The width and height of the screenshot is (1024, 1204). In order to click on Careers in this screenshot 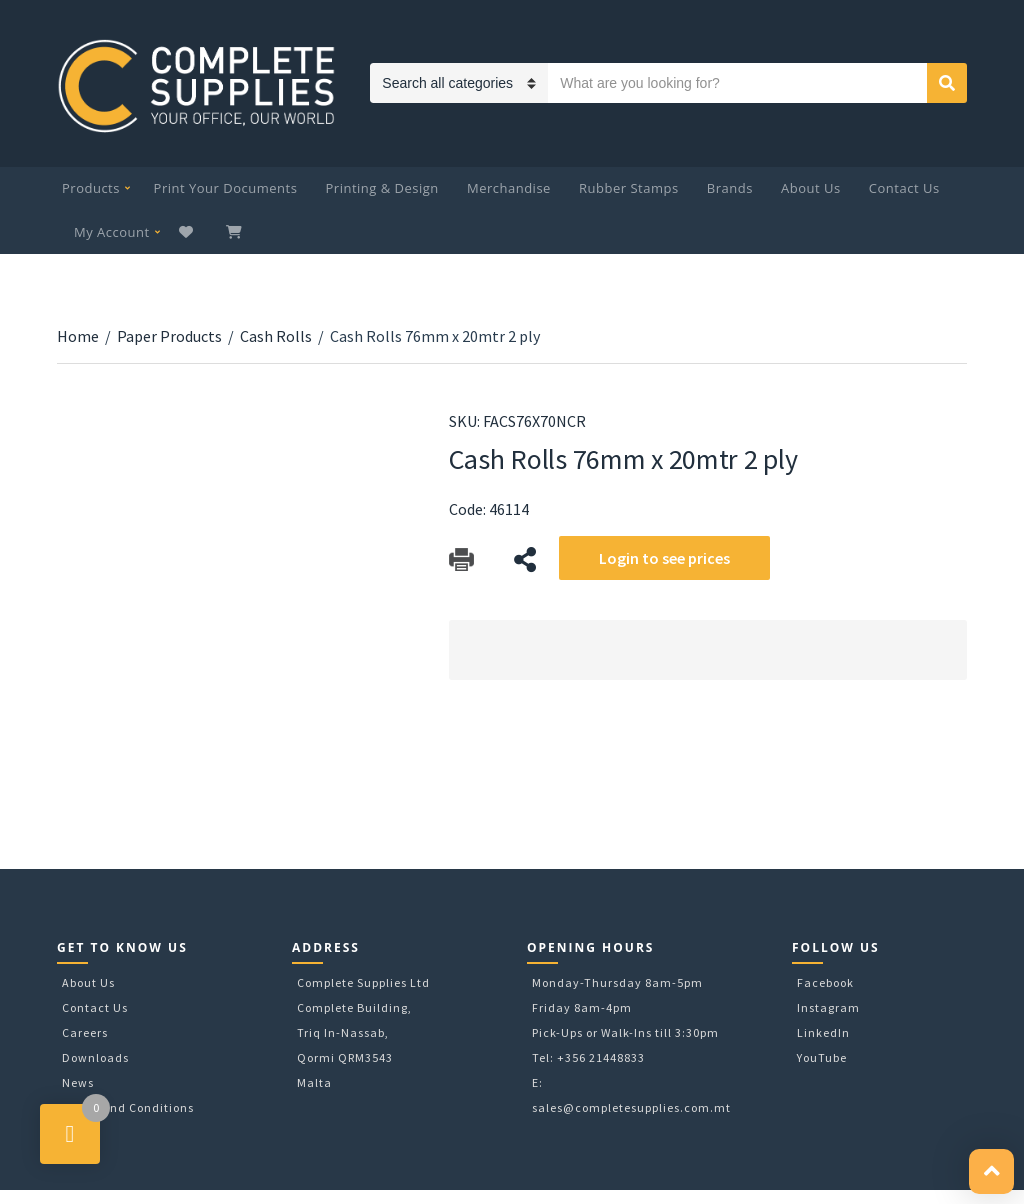, I will do `click(85, 1032)`.